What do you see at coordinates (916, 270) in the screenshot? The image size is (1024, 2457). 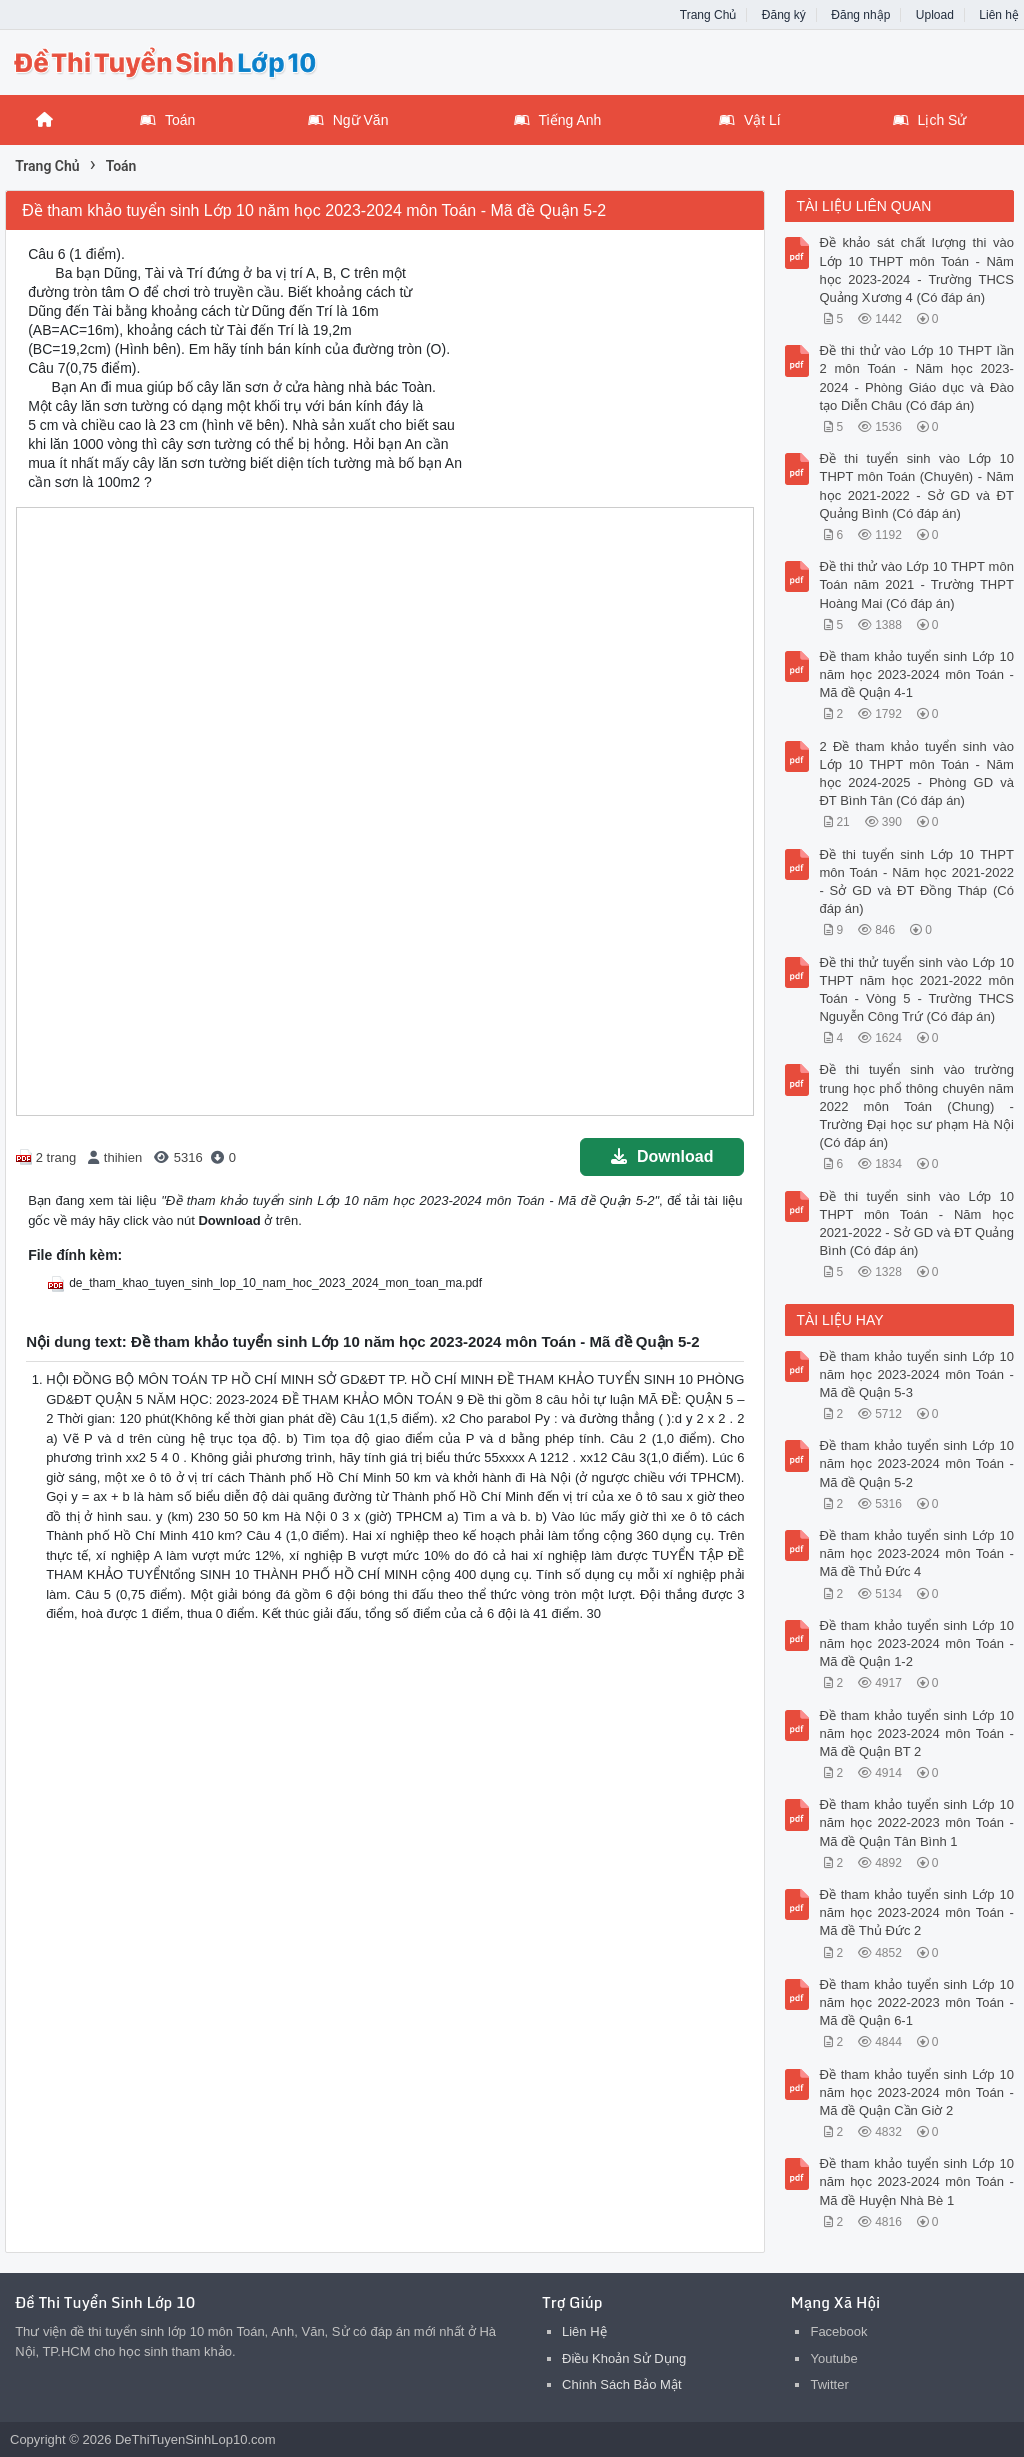 I see `Đề khảo sát chất lượng thi vào Lớp 10 THPT môn Toán - Năm học 2023-2024 - Trường THCS Quảng Xương 4 (Có đáp án)` at bounding box center [916, 270].